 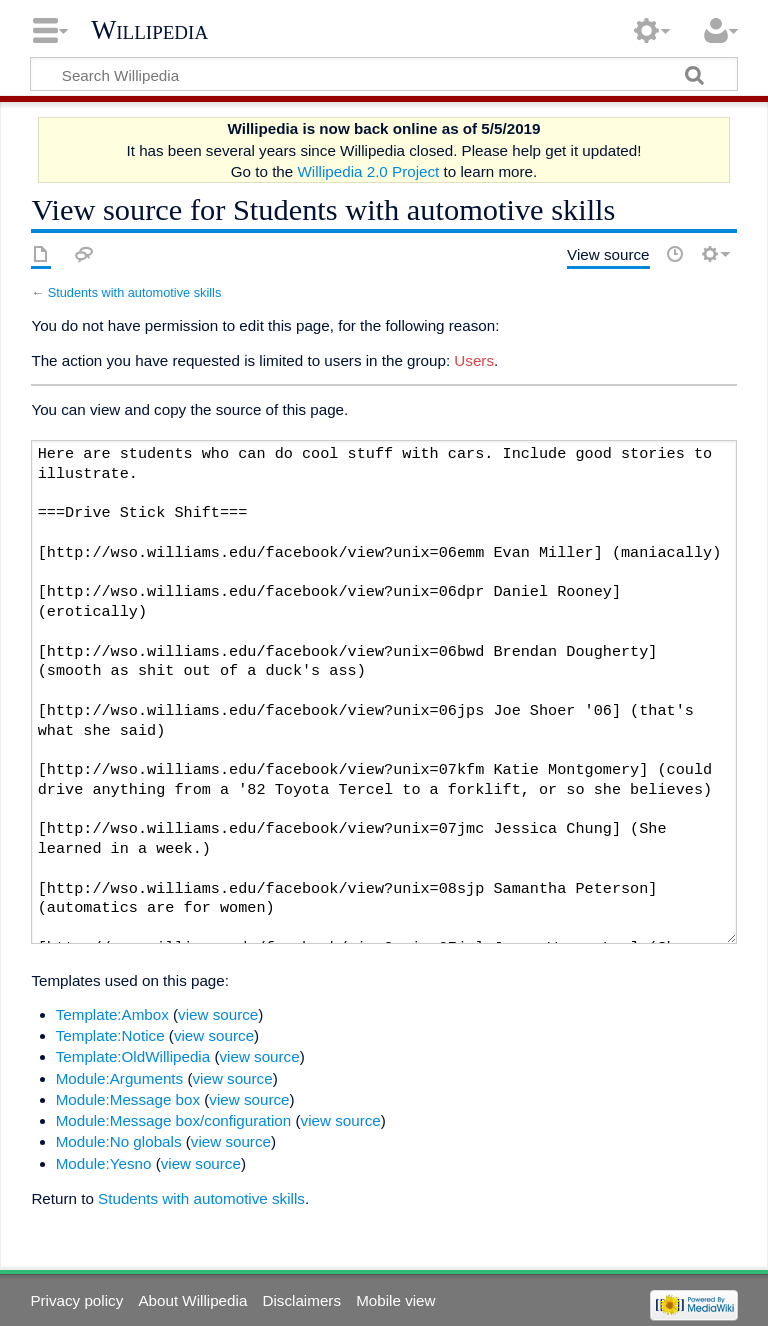 I want to click on About Willipedia, so click(x=192, y=1300).